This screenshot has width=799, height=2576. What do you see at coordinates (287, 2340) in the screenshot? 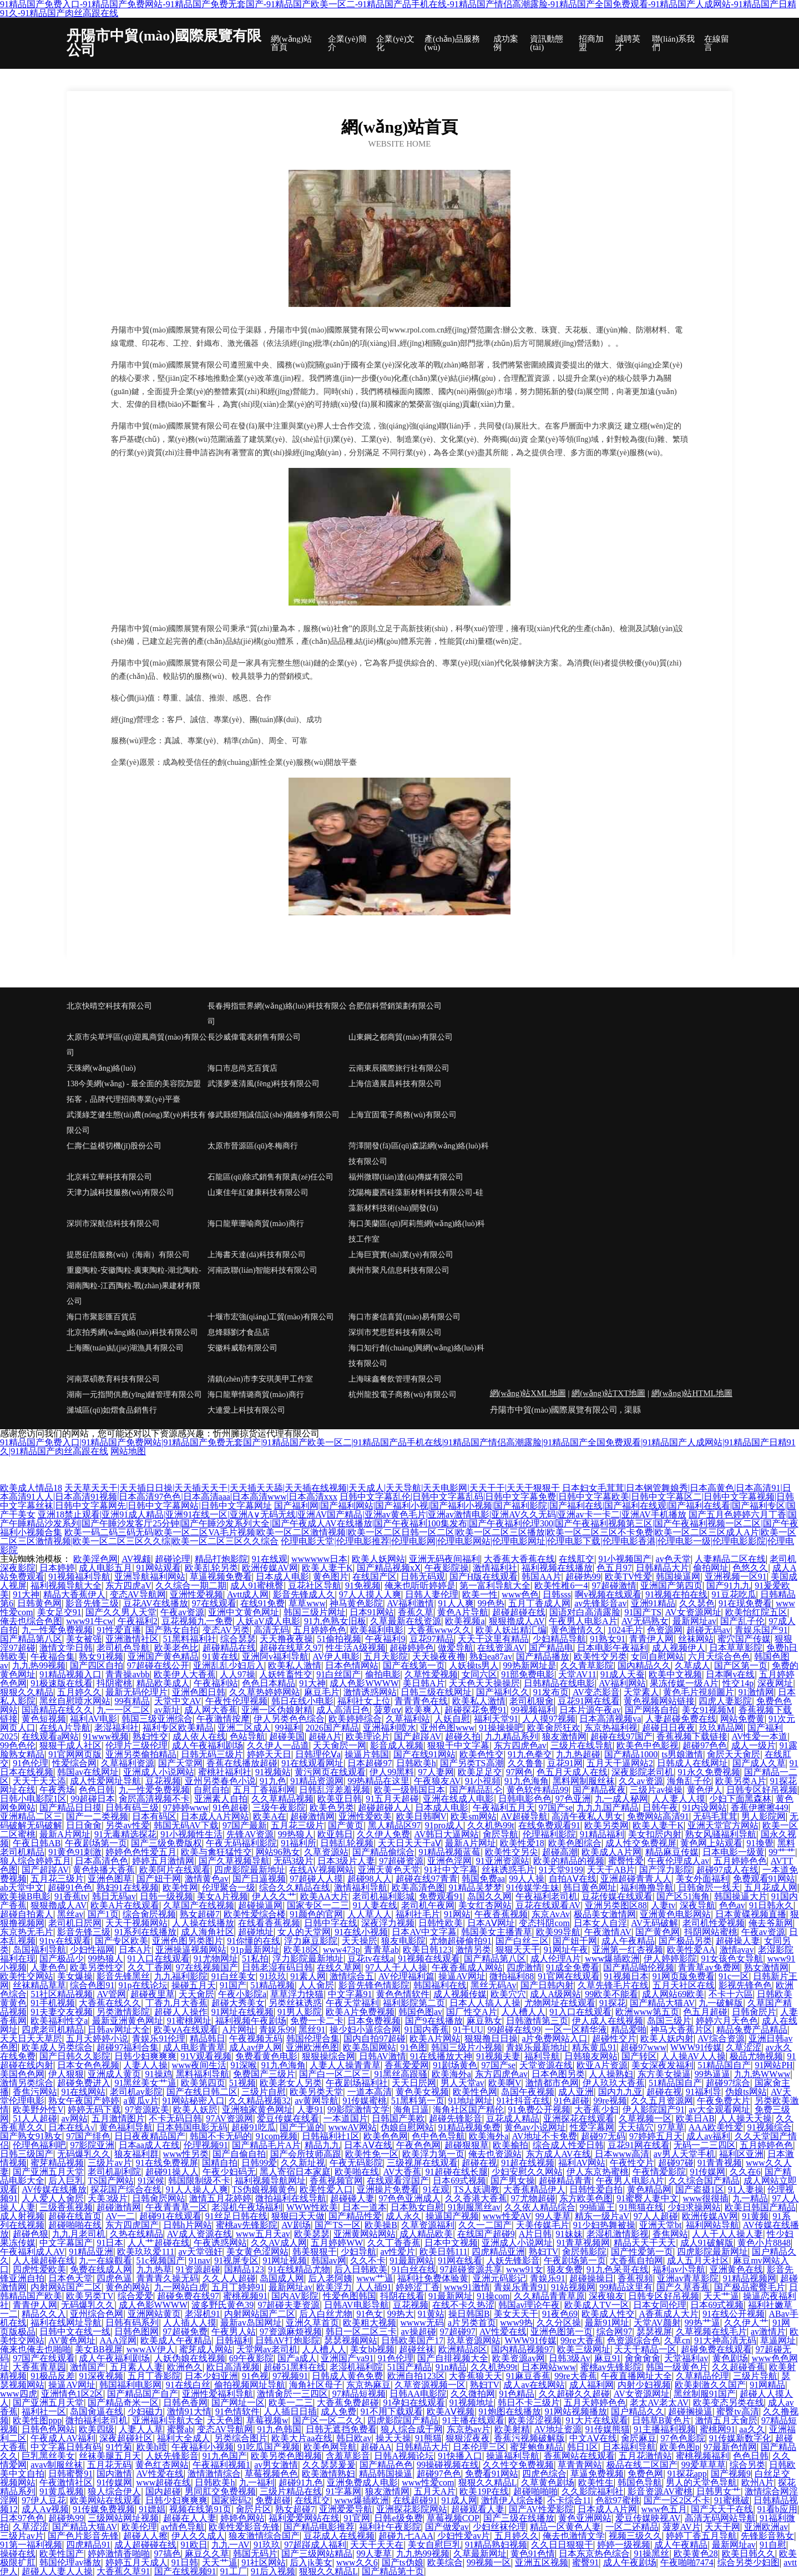
I see `日韩AV打炮影院` at bounding box center [287, 2340].